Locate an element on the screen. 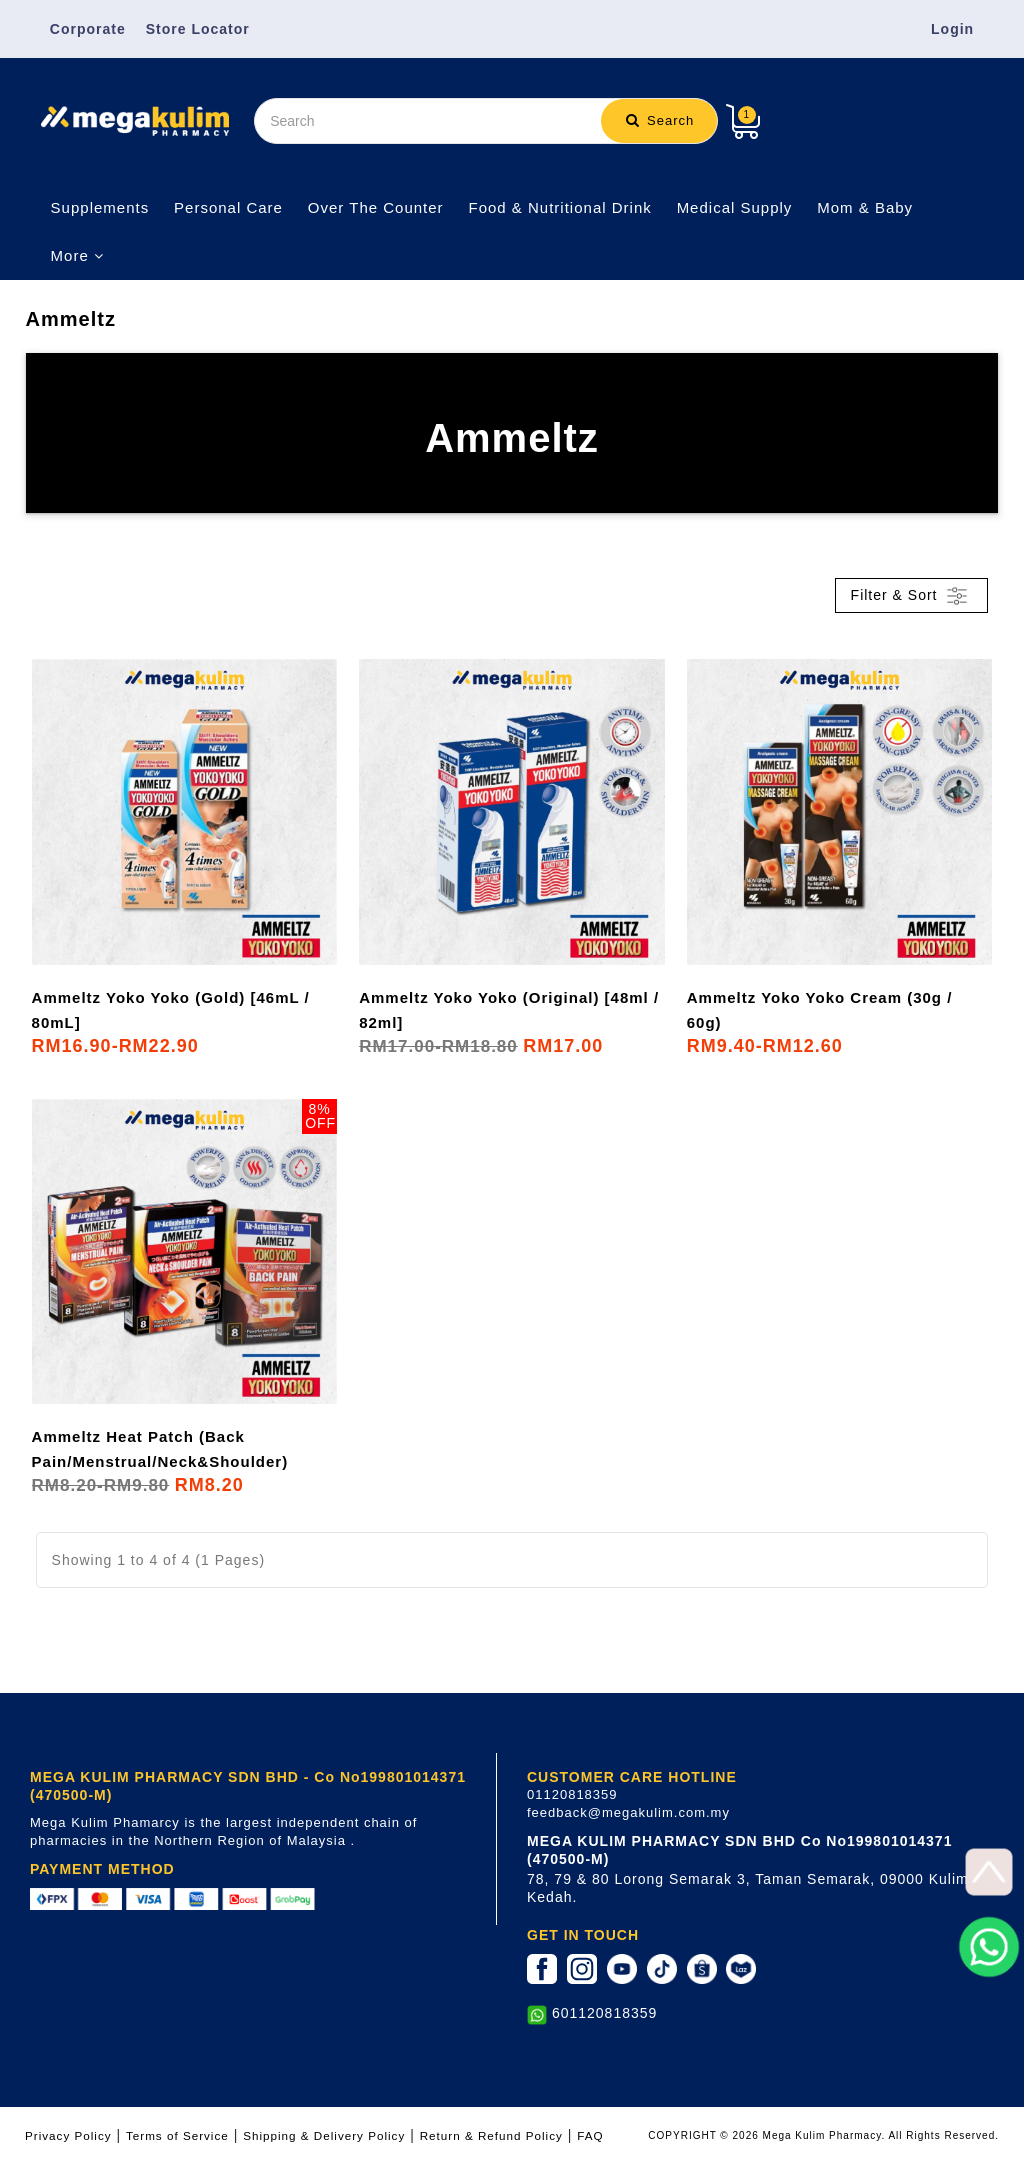 This screenshot has width=1024, height=2165. Login is located at coordinates (952, 29).